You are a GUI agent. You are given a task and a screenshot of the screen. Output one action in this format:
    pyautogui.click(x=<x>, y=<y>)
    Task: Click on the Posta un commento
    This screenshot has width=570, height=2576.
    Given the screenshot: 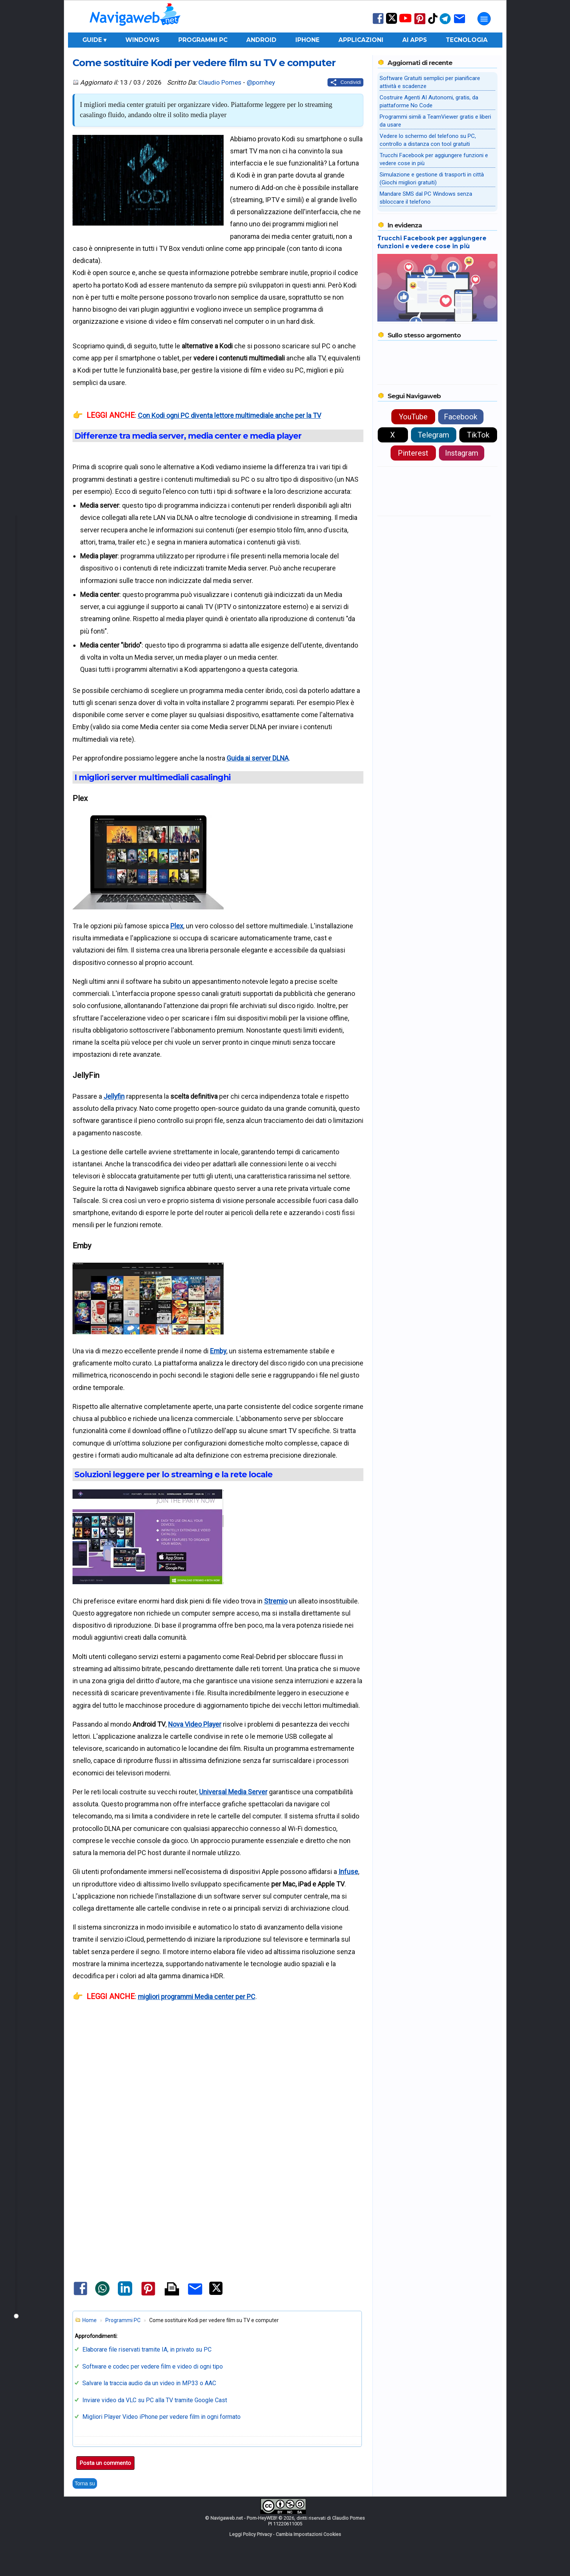 What is the action you would take?
    pyautogui.click(x=105, y=2463)
    